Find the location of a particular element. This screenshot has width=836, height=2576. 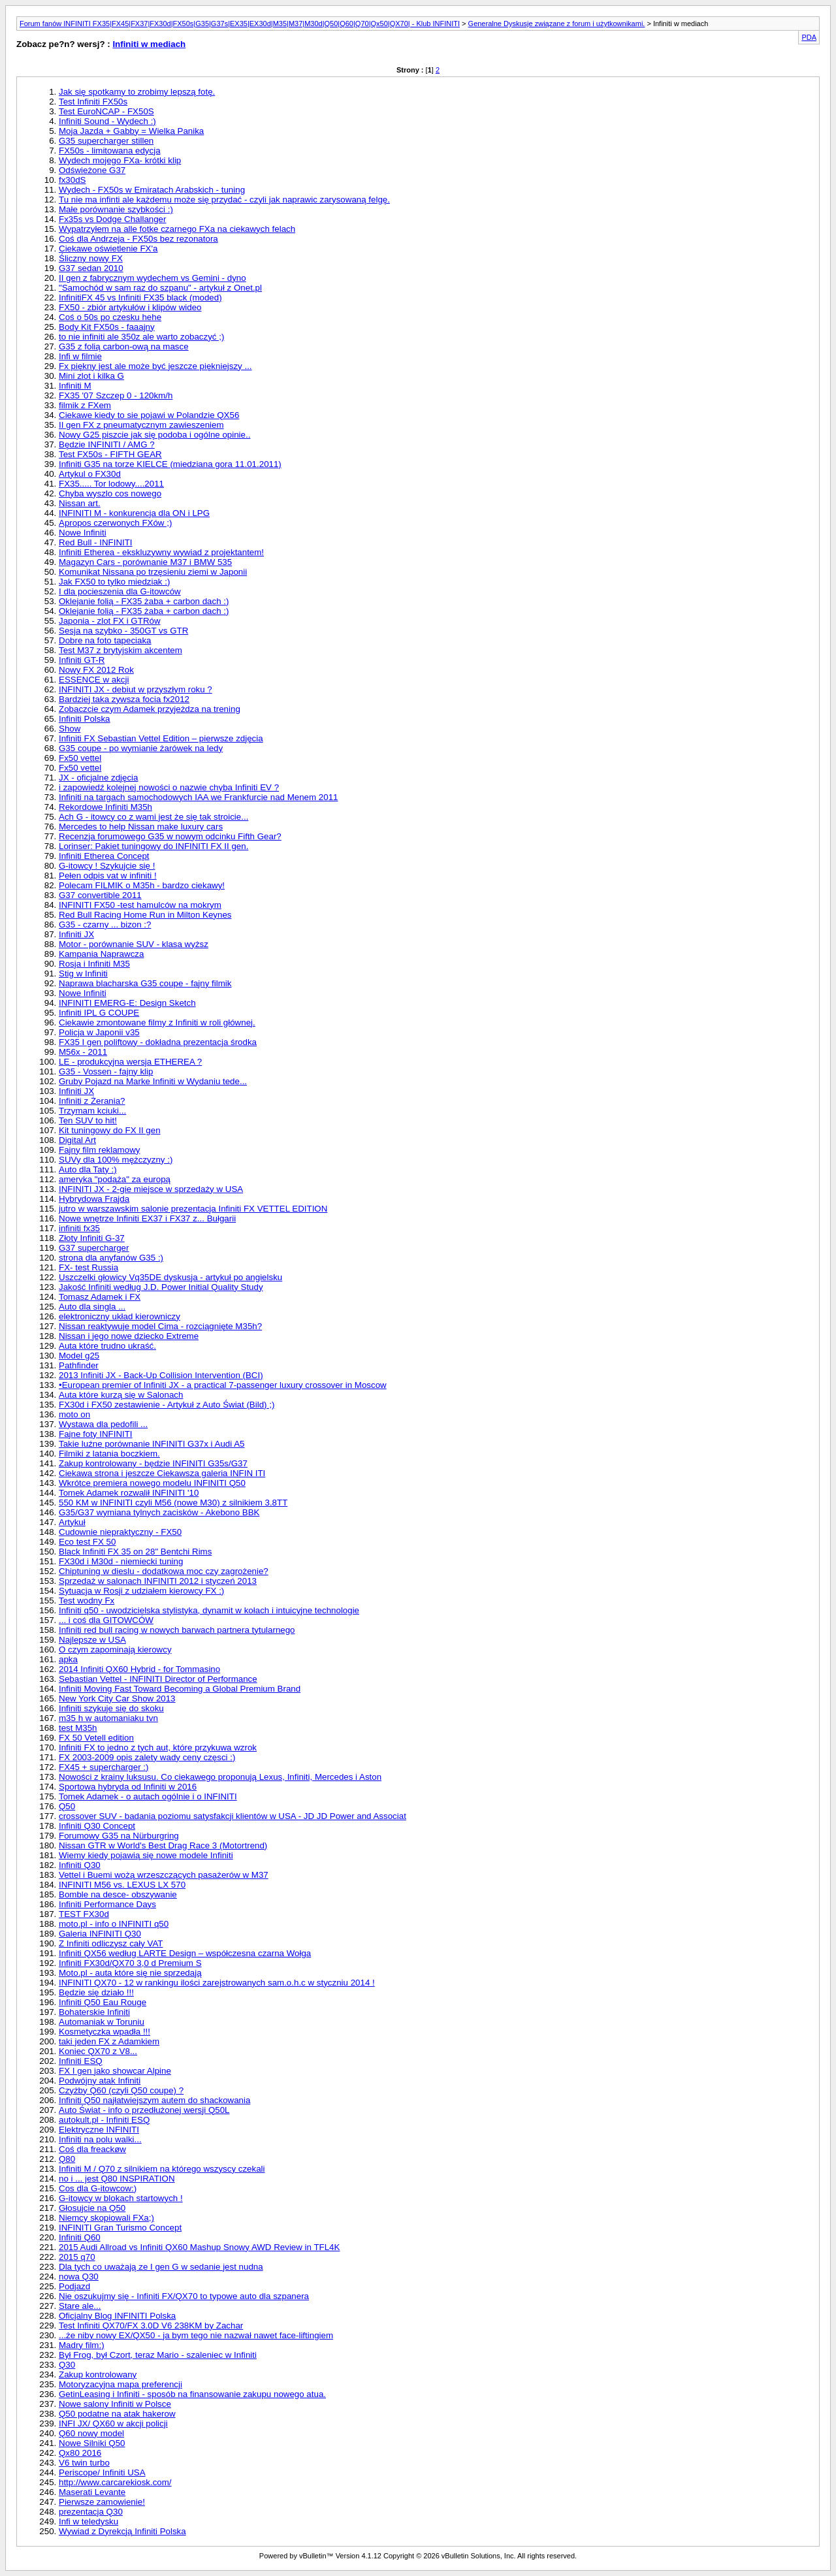

Infiniti szykuje się do skoku is located at coordinates (111, 1708).